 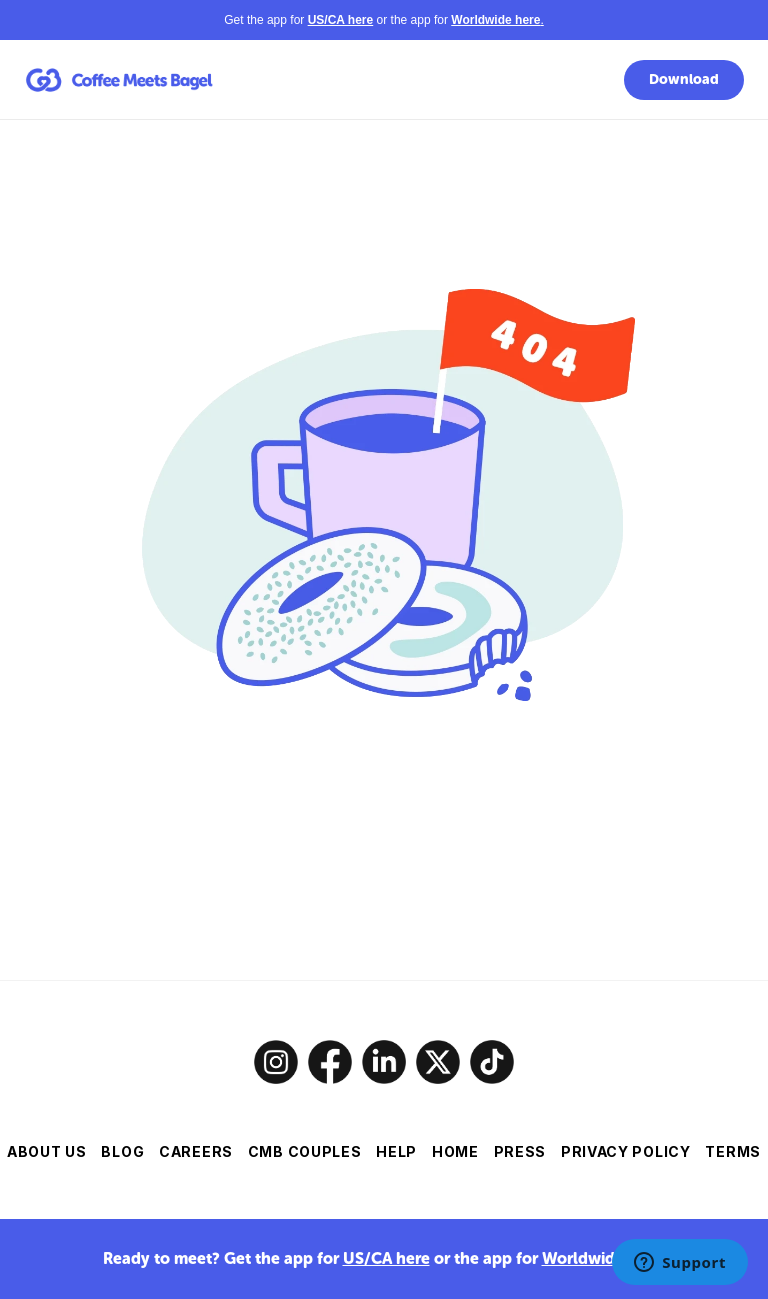 What do you see at coordinates (386, 1258) in the screenshot?
I see `US/CA here` at bounding box center [386, 1258].